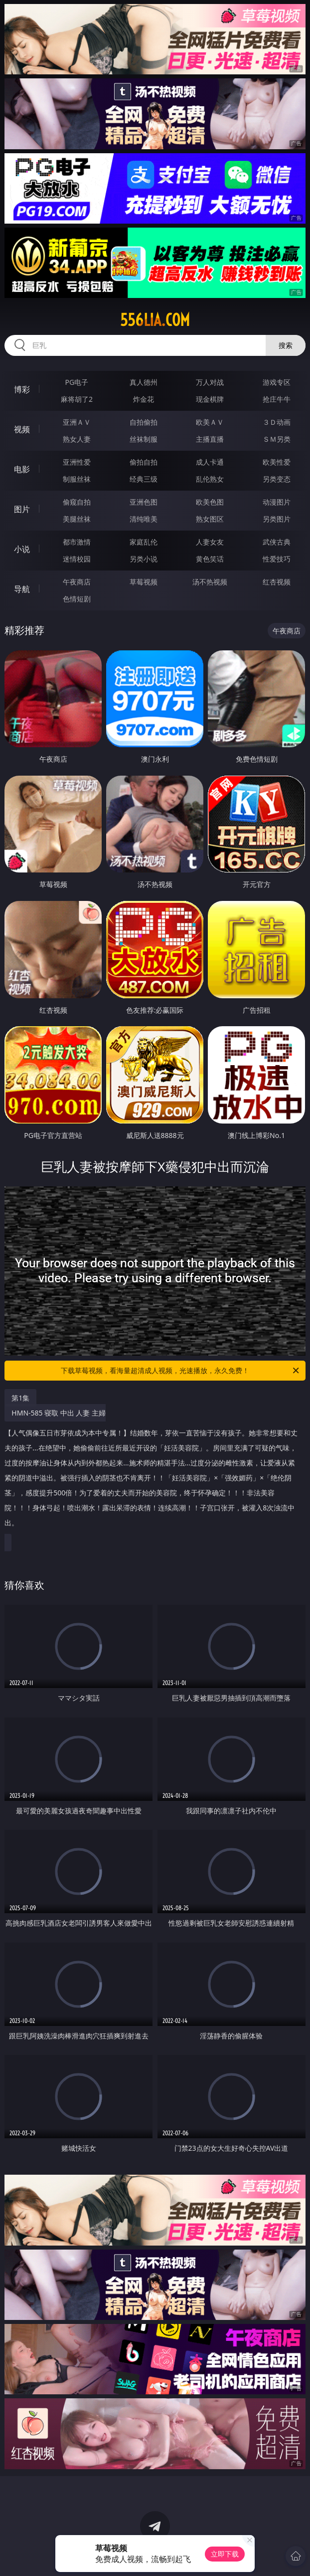 Image resolution: width=310 pixels, height=2576 pixels. What do you see at coordinates (277, 462) in the screenshot?
I see `欧美性爱` at bounding box center [277, 462].